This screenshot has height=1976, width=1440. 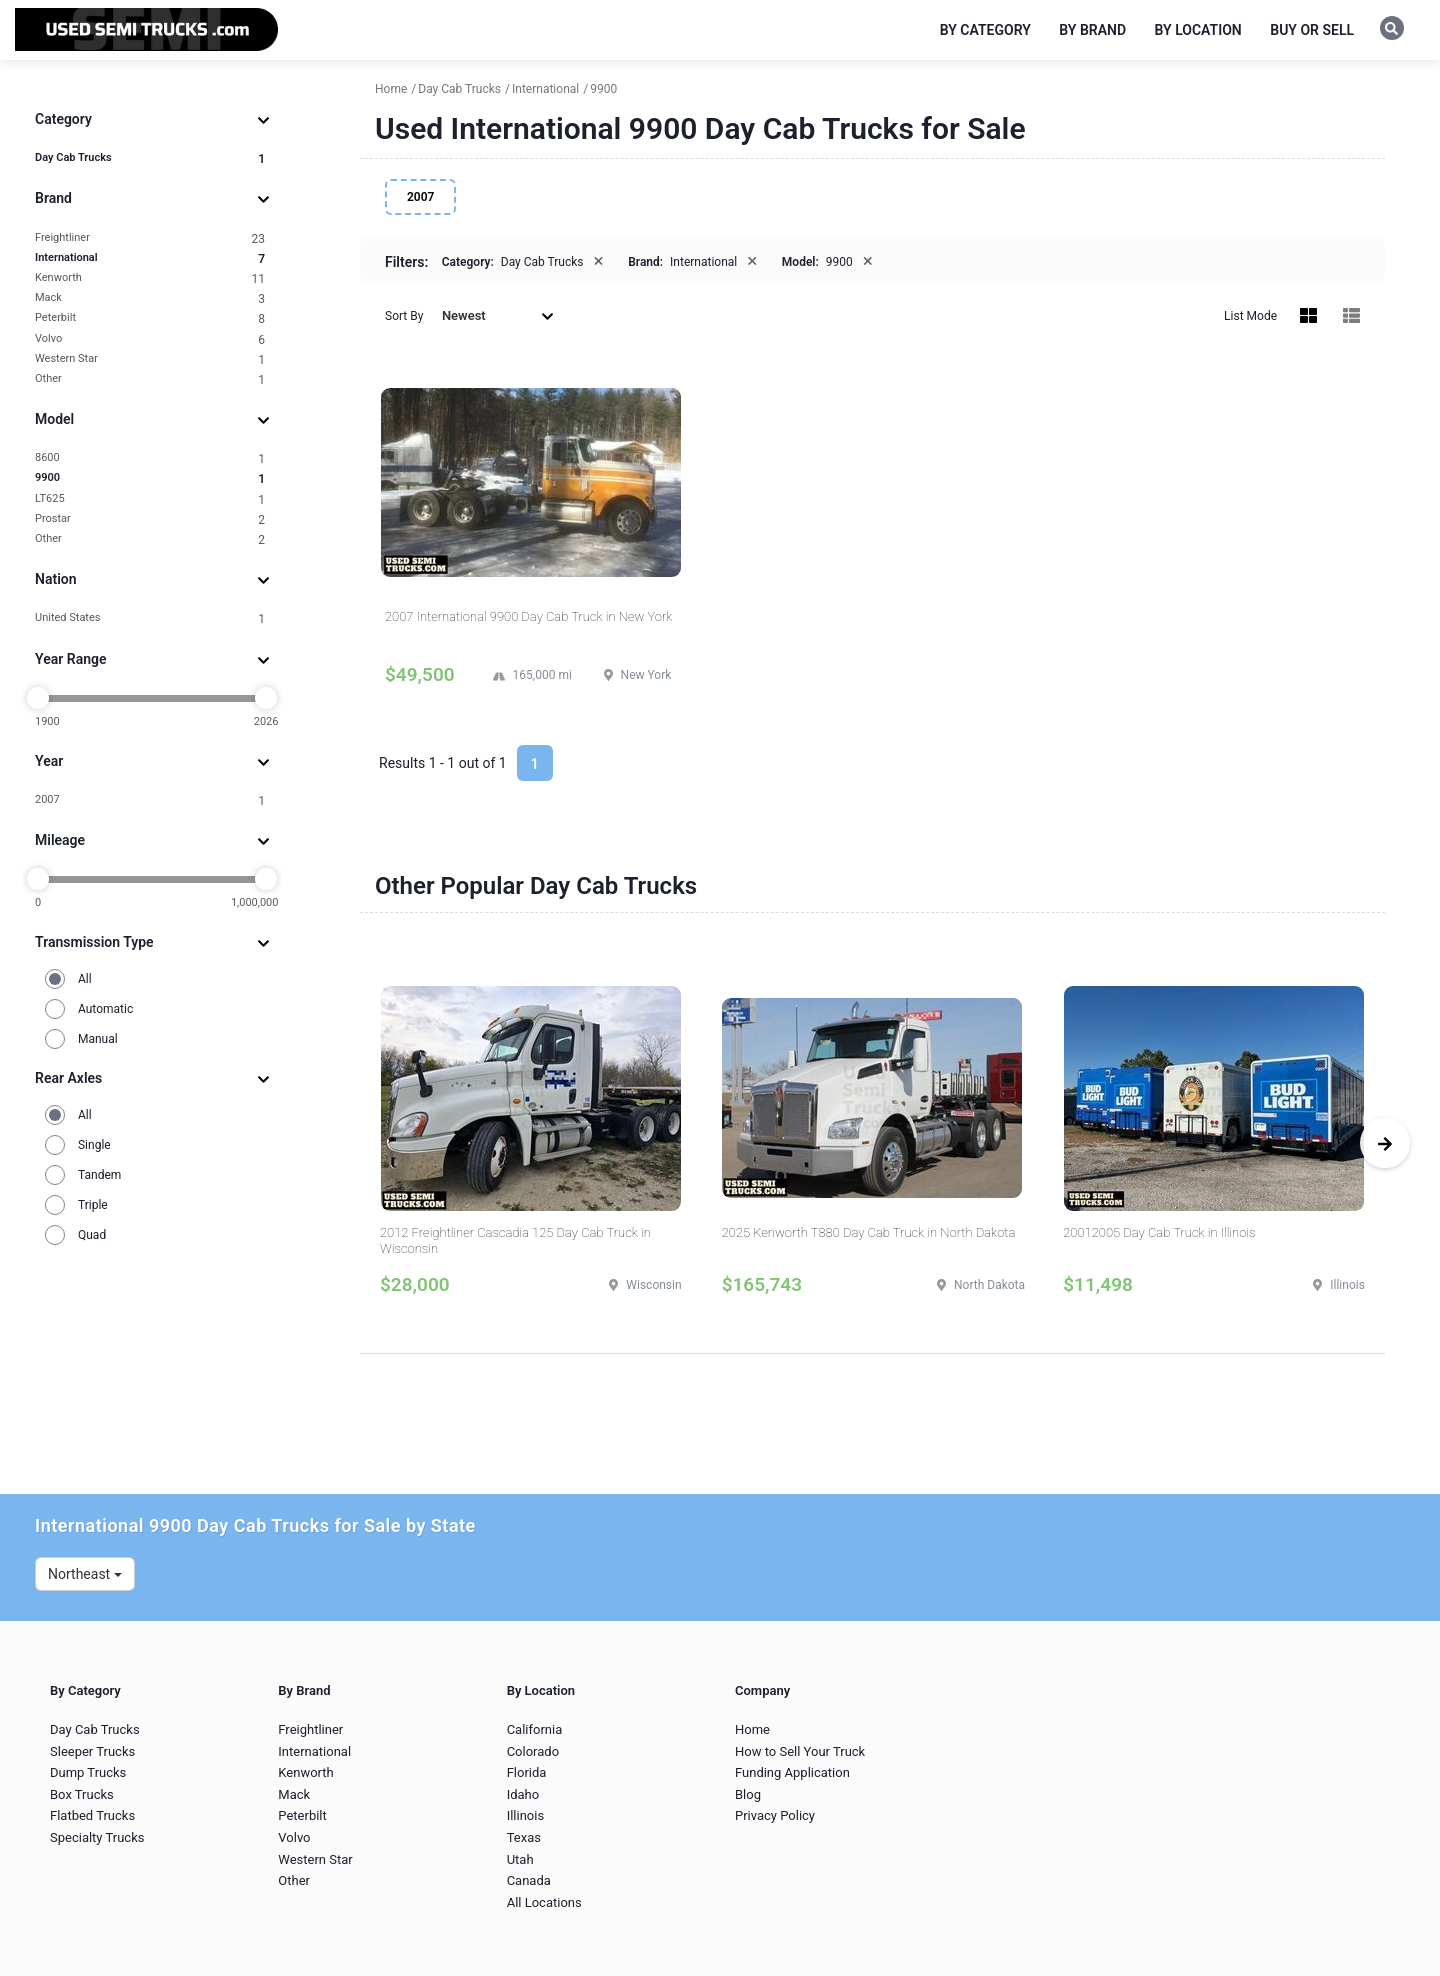 I want to click on 8600, so click(x=150, y=458).